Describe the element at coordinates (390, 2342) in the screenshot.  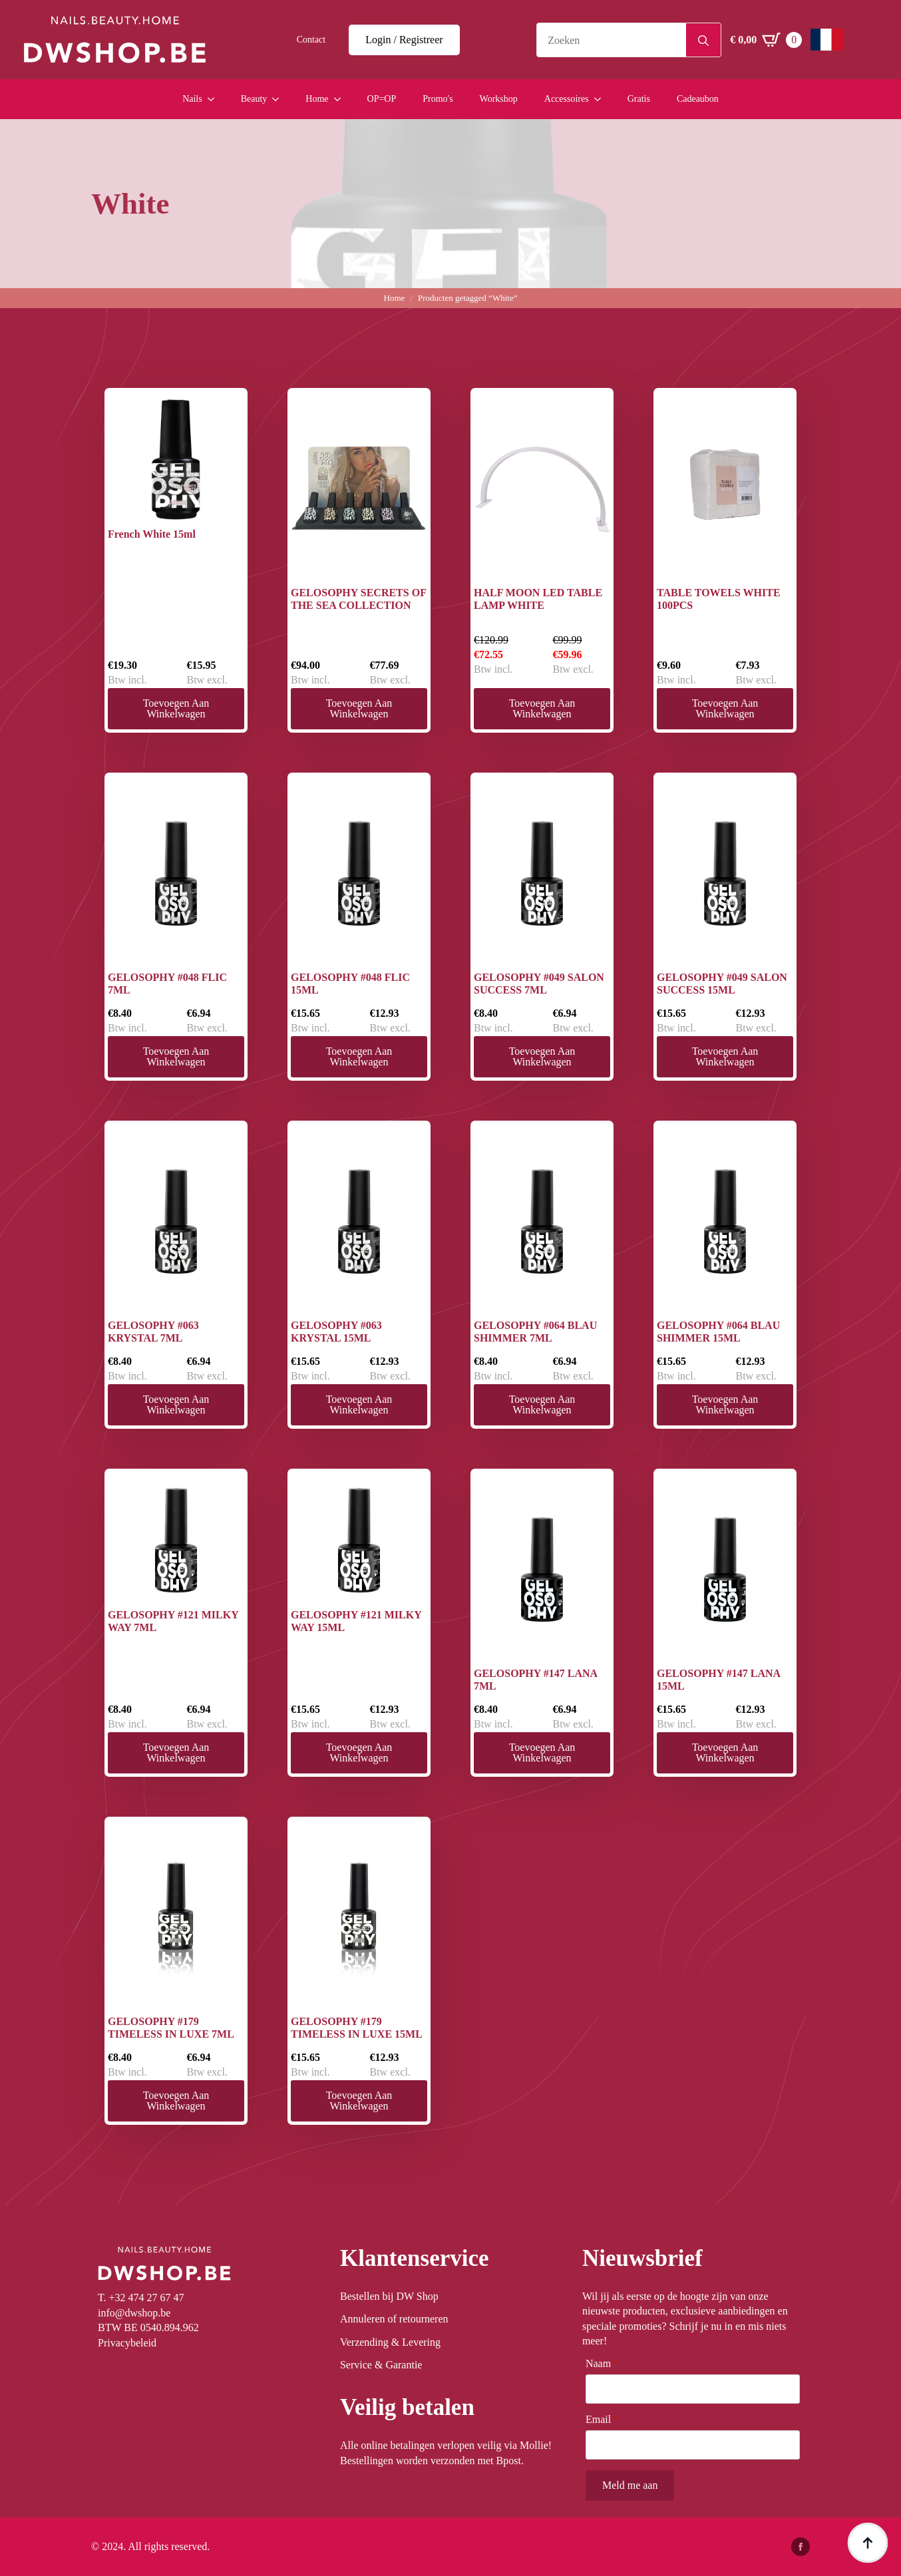
I see `Verzending & Levering` at that location.